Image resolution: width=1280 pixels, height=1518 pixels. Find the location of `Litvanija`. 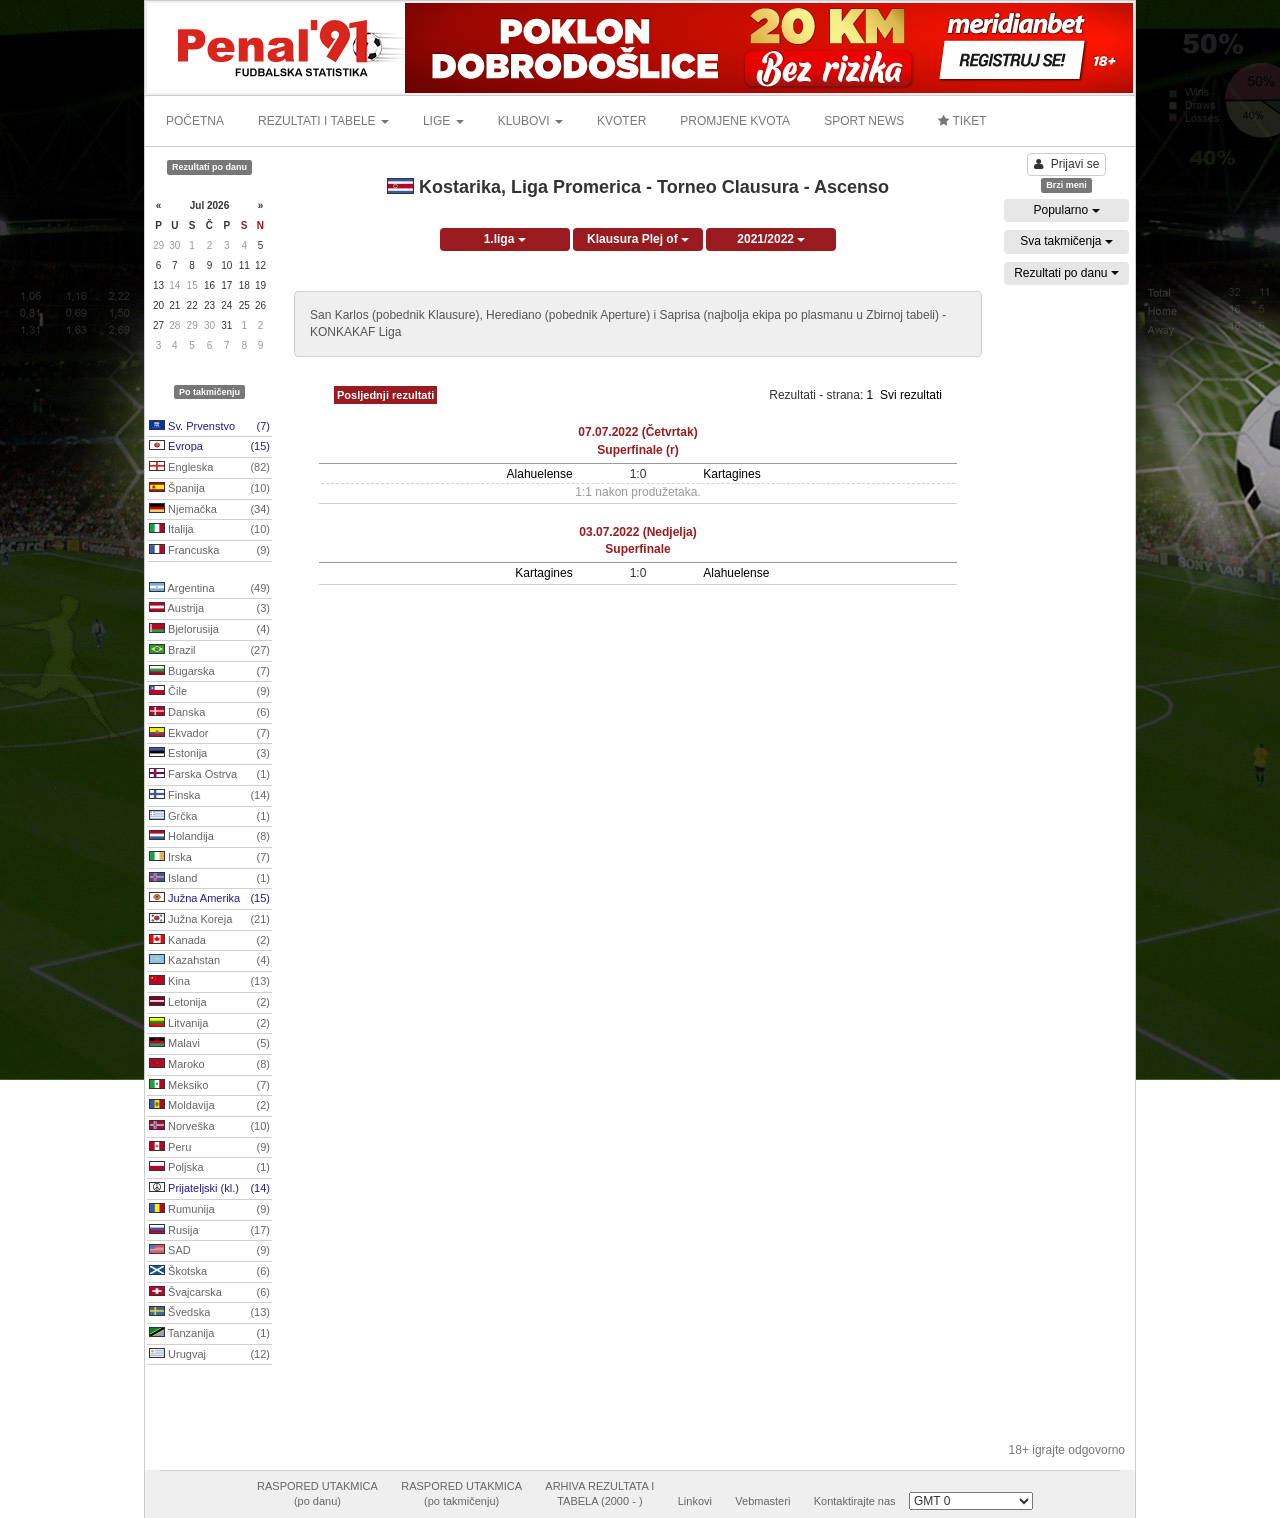

Litvanija is located at coordinates (209, 1024).